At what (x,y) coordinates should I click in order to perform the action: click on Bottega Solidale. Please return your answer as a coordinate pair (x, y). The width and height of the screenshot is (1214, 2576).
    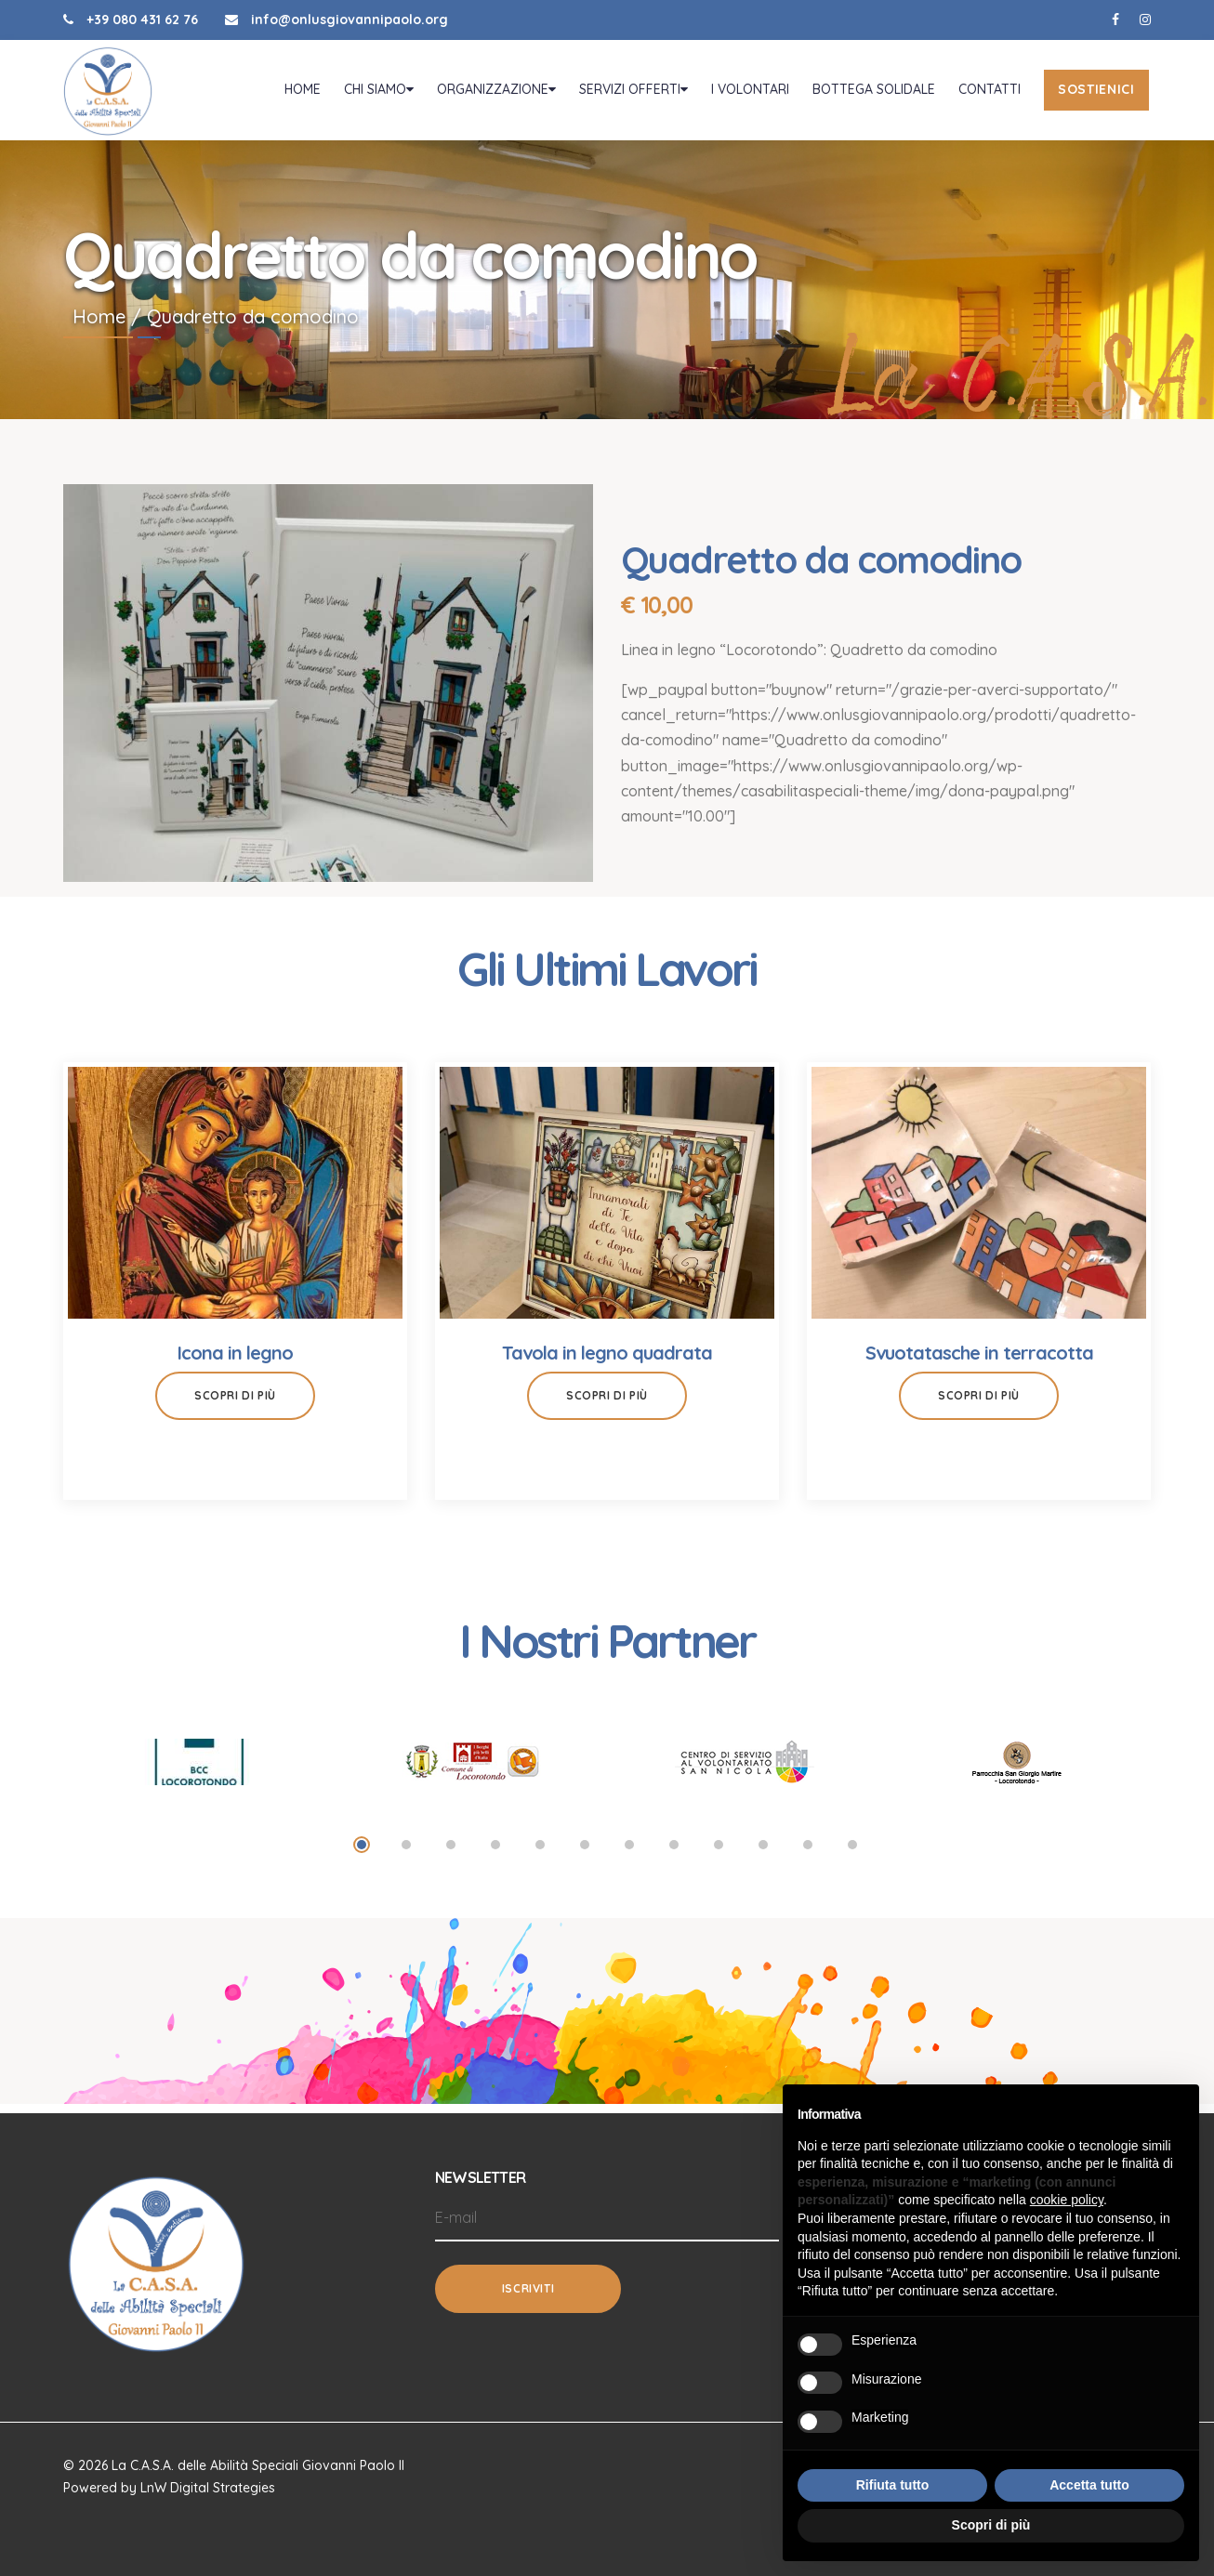
    Looking at the image, I should click on (872, 93).